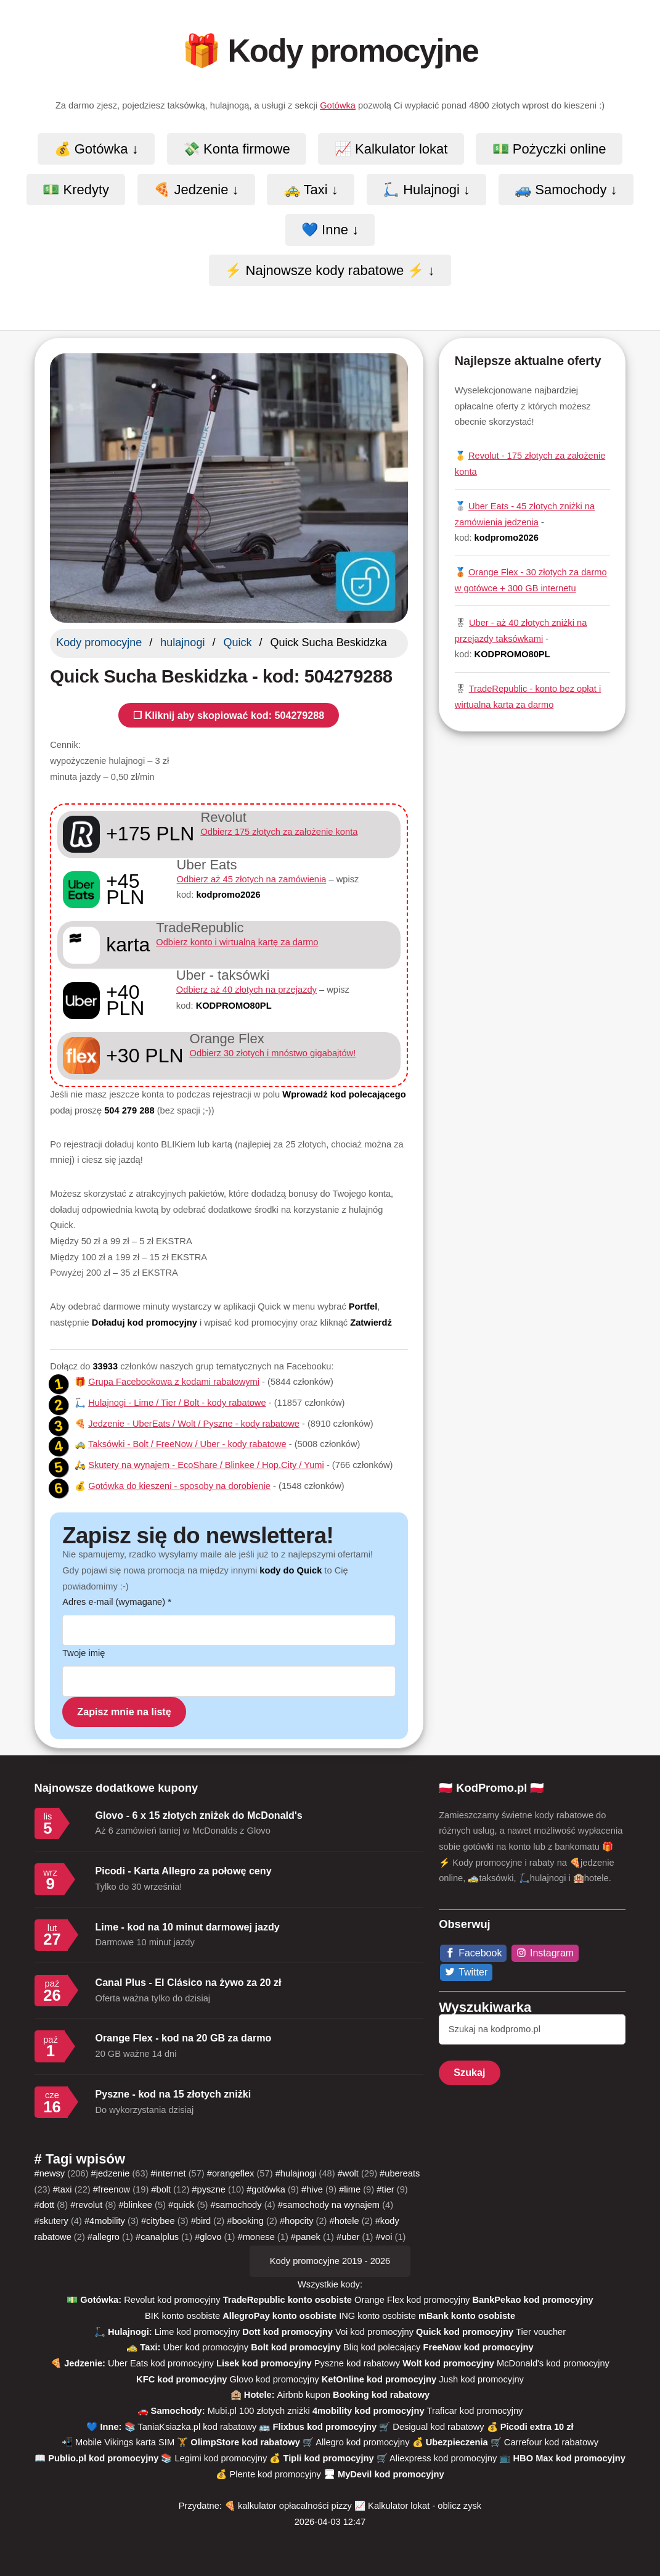  I want to click on Adres e-mail (wymagane), so click(116, 1602).